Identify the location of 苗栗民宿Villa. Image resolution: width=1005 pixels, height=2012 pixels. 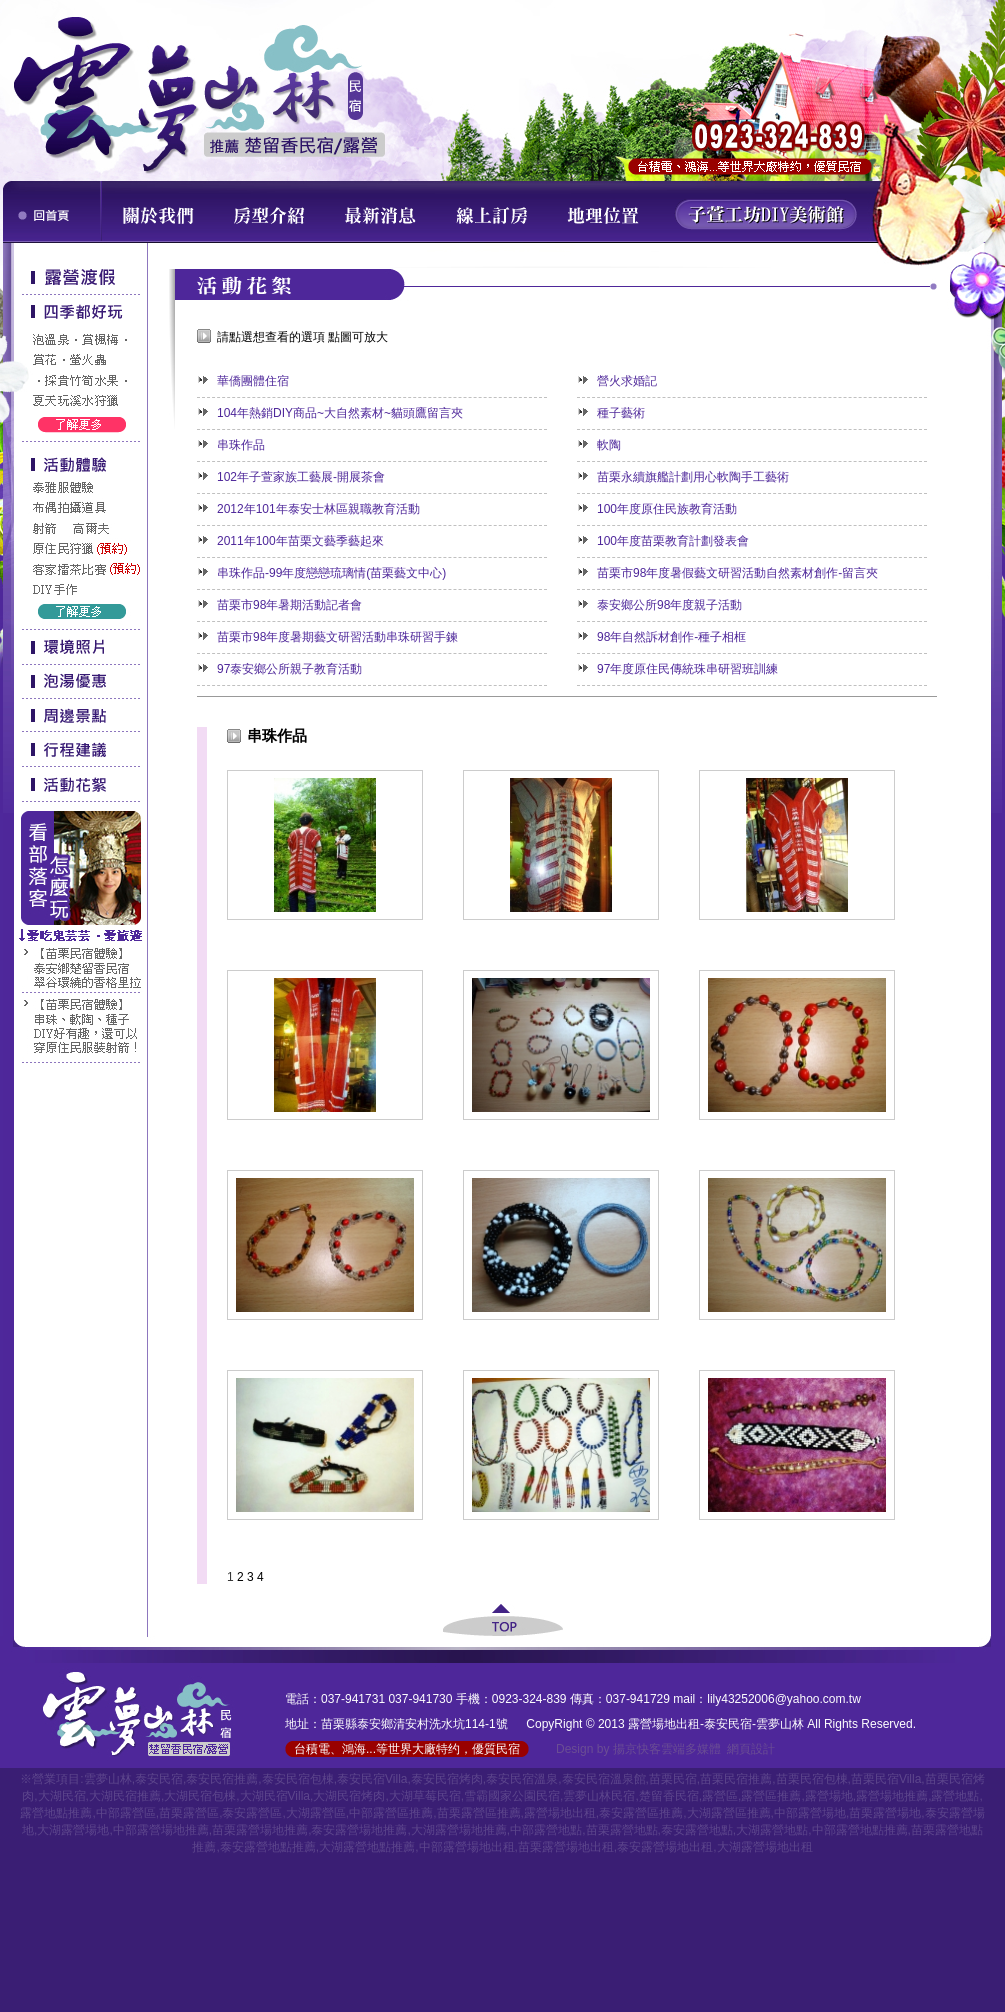
(886, 1779).